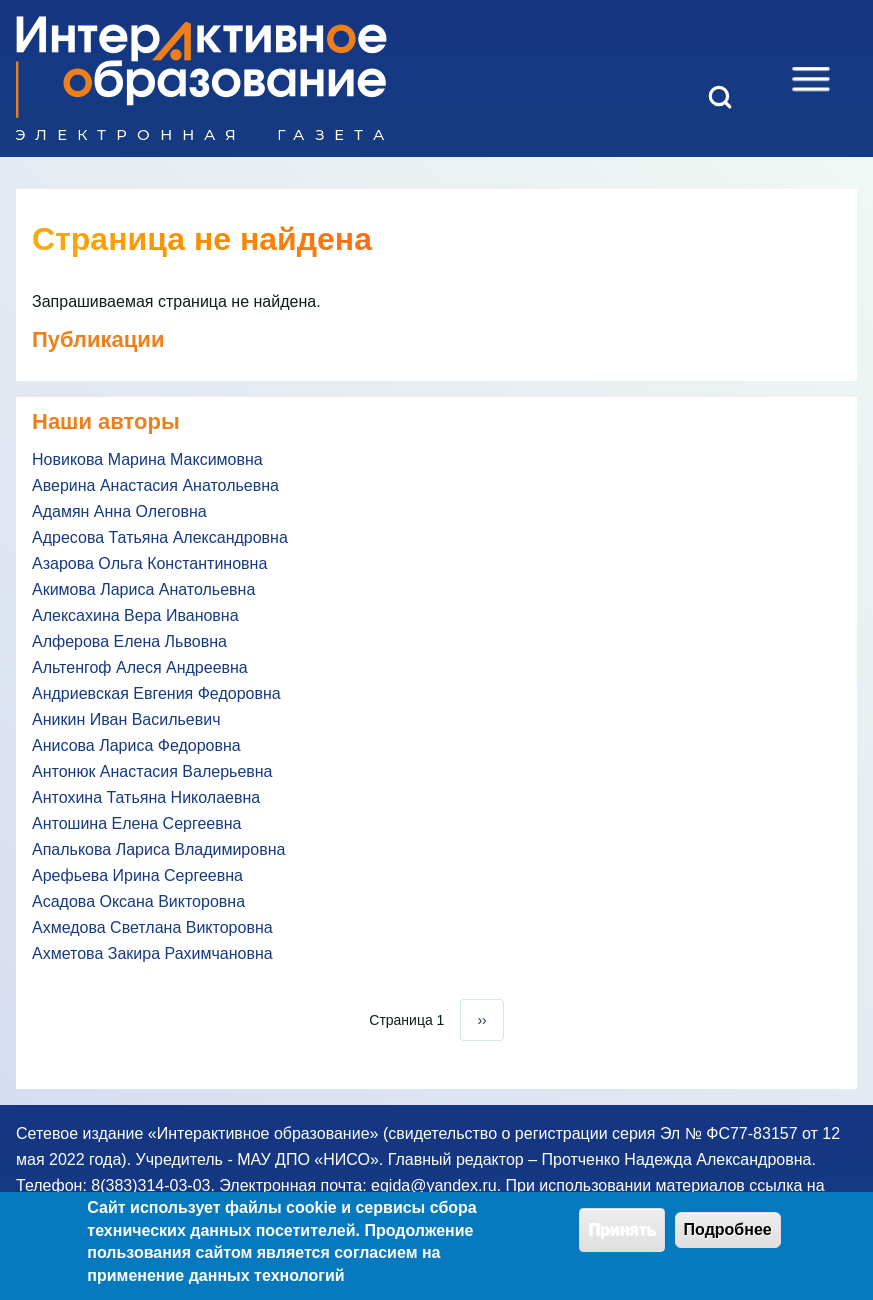 Image resolution: width=873 pixels, height=1300 pixels. I want to click on Адамян Анна Олеговна, so click(119, 511).